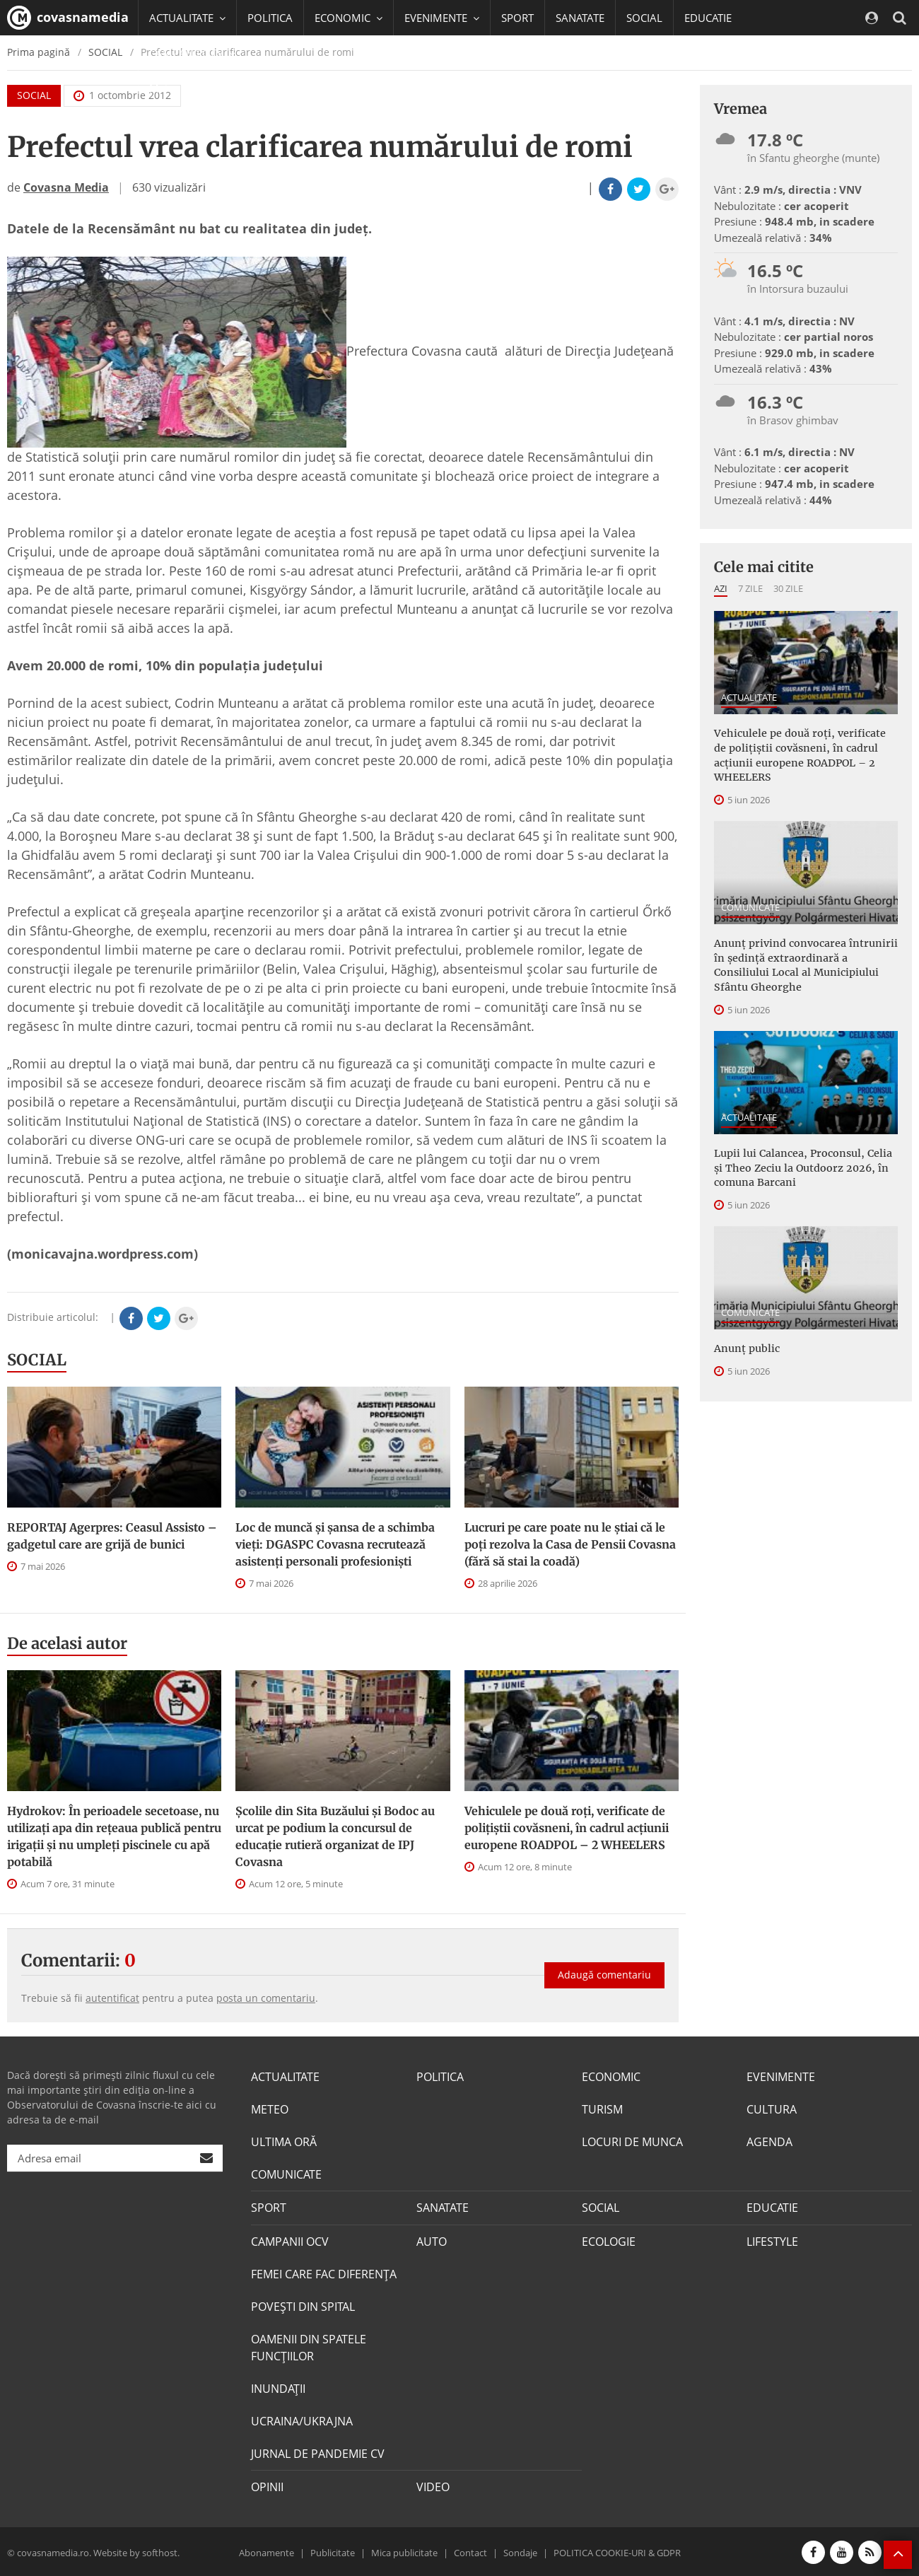 Image resolution: width=919 pixels, height=2576 pixels. What do you see at coordinates (617, 2550) in the screenshot?
I see `POLITICA COOKIE-URI & GDPR` at bounding box center [617, 2550].